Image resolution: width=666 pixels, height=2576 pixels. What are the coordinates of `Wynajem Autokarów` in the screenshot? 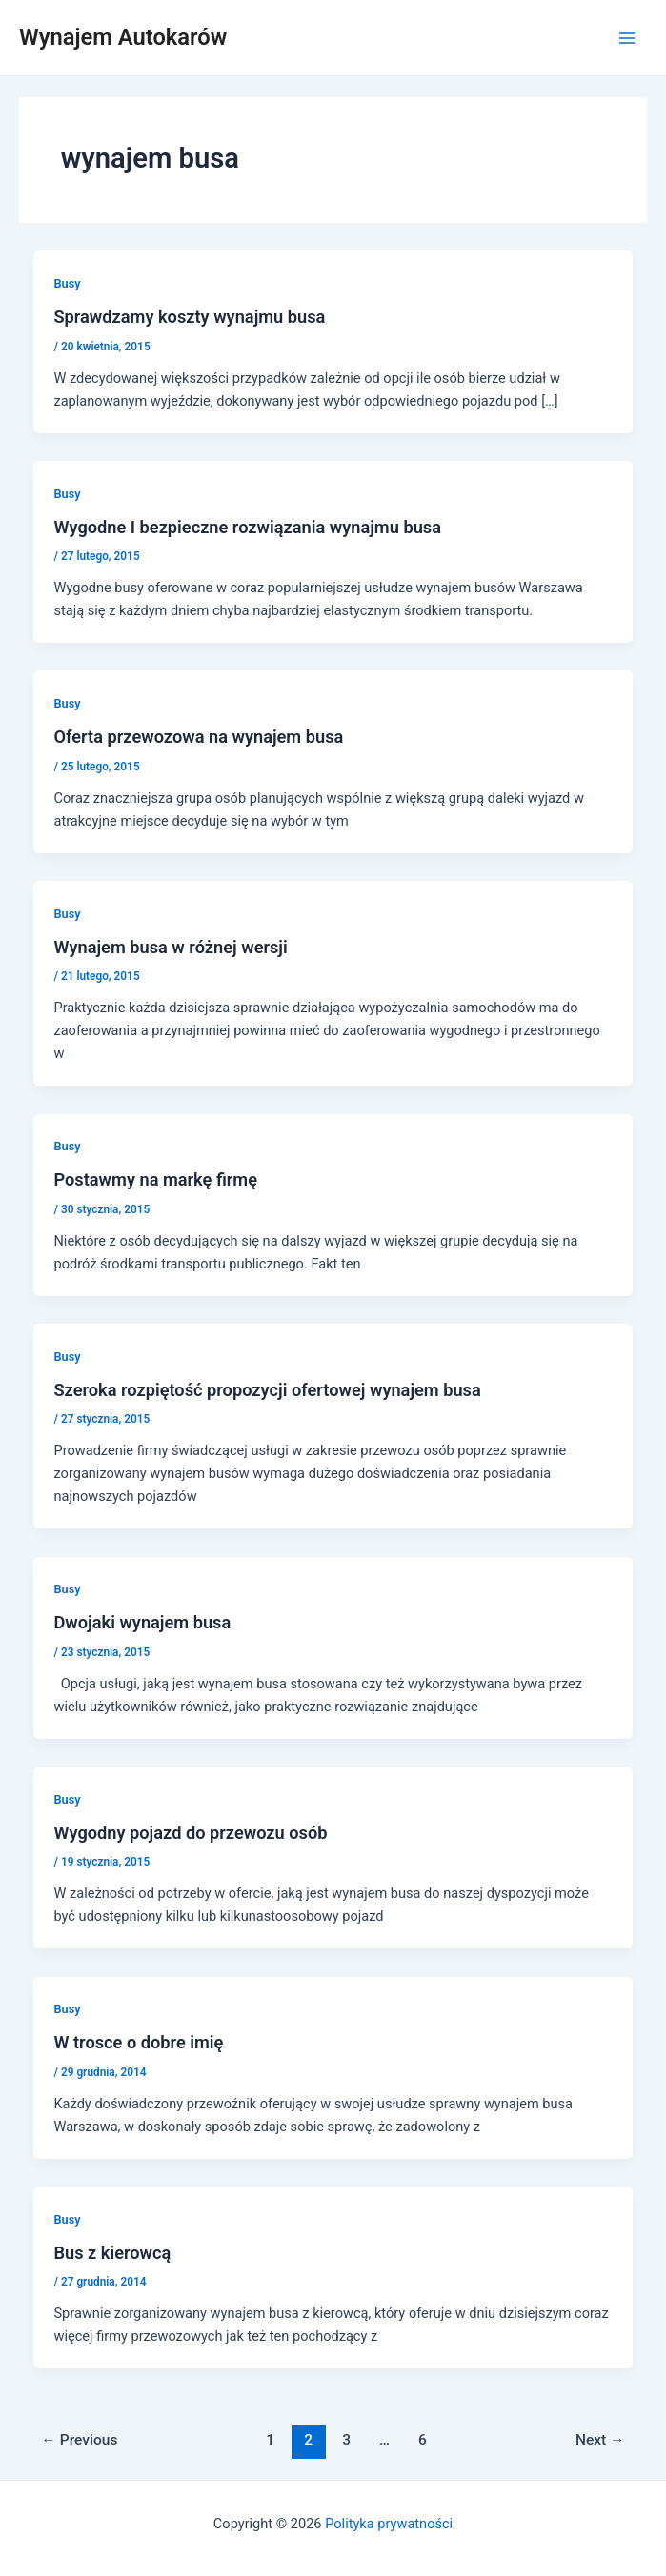 It's located at (123, 37).